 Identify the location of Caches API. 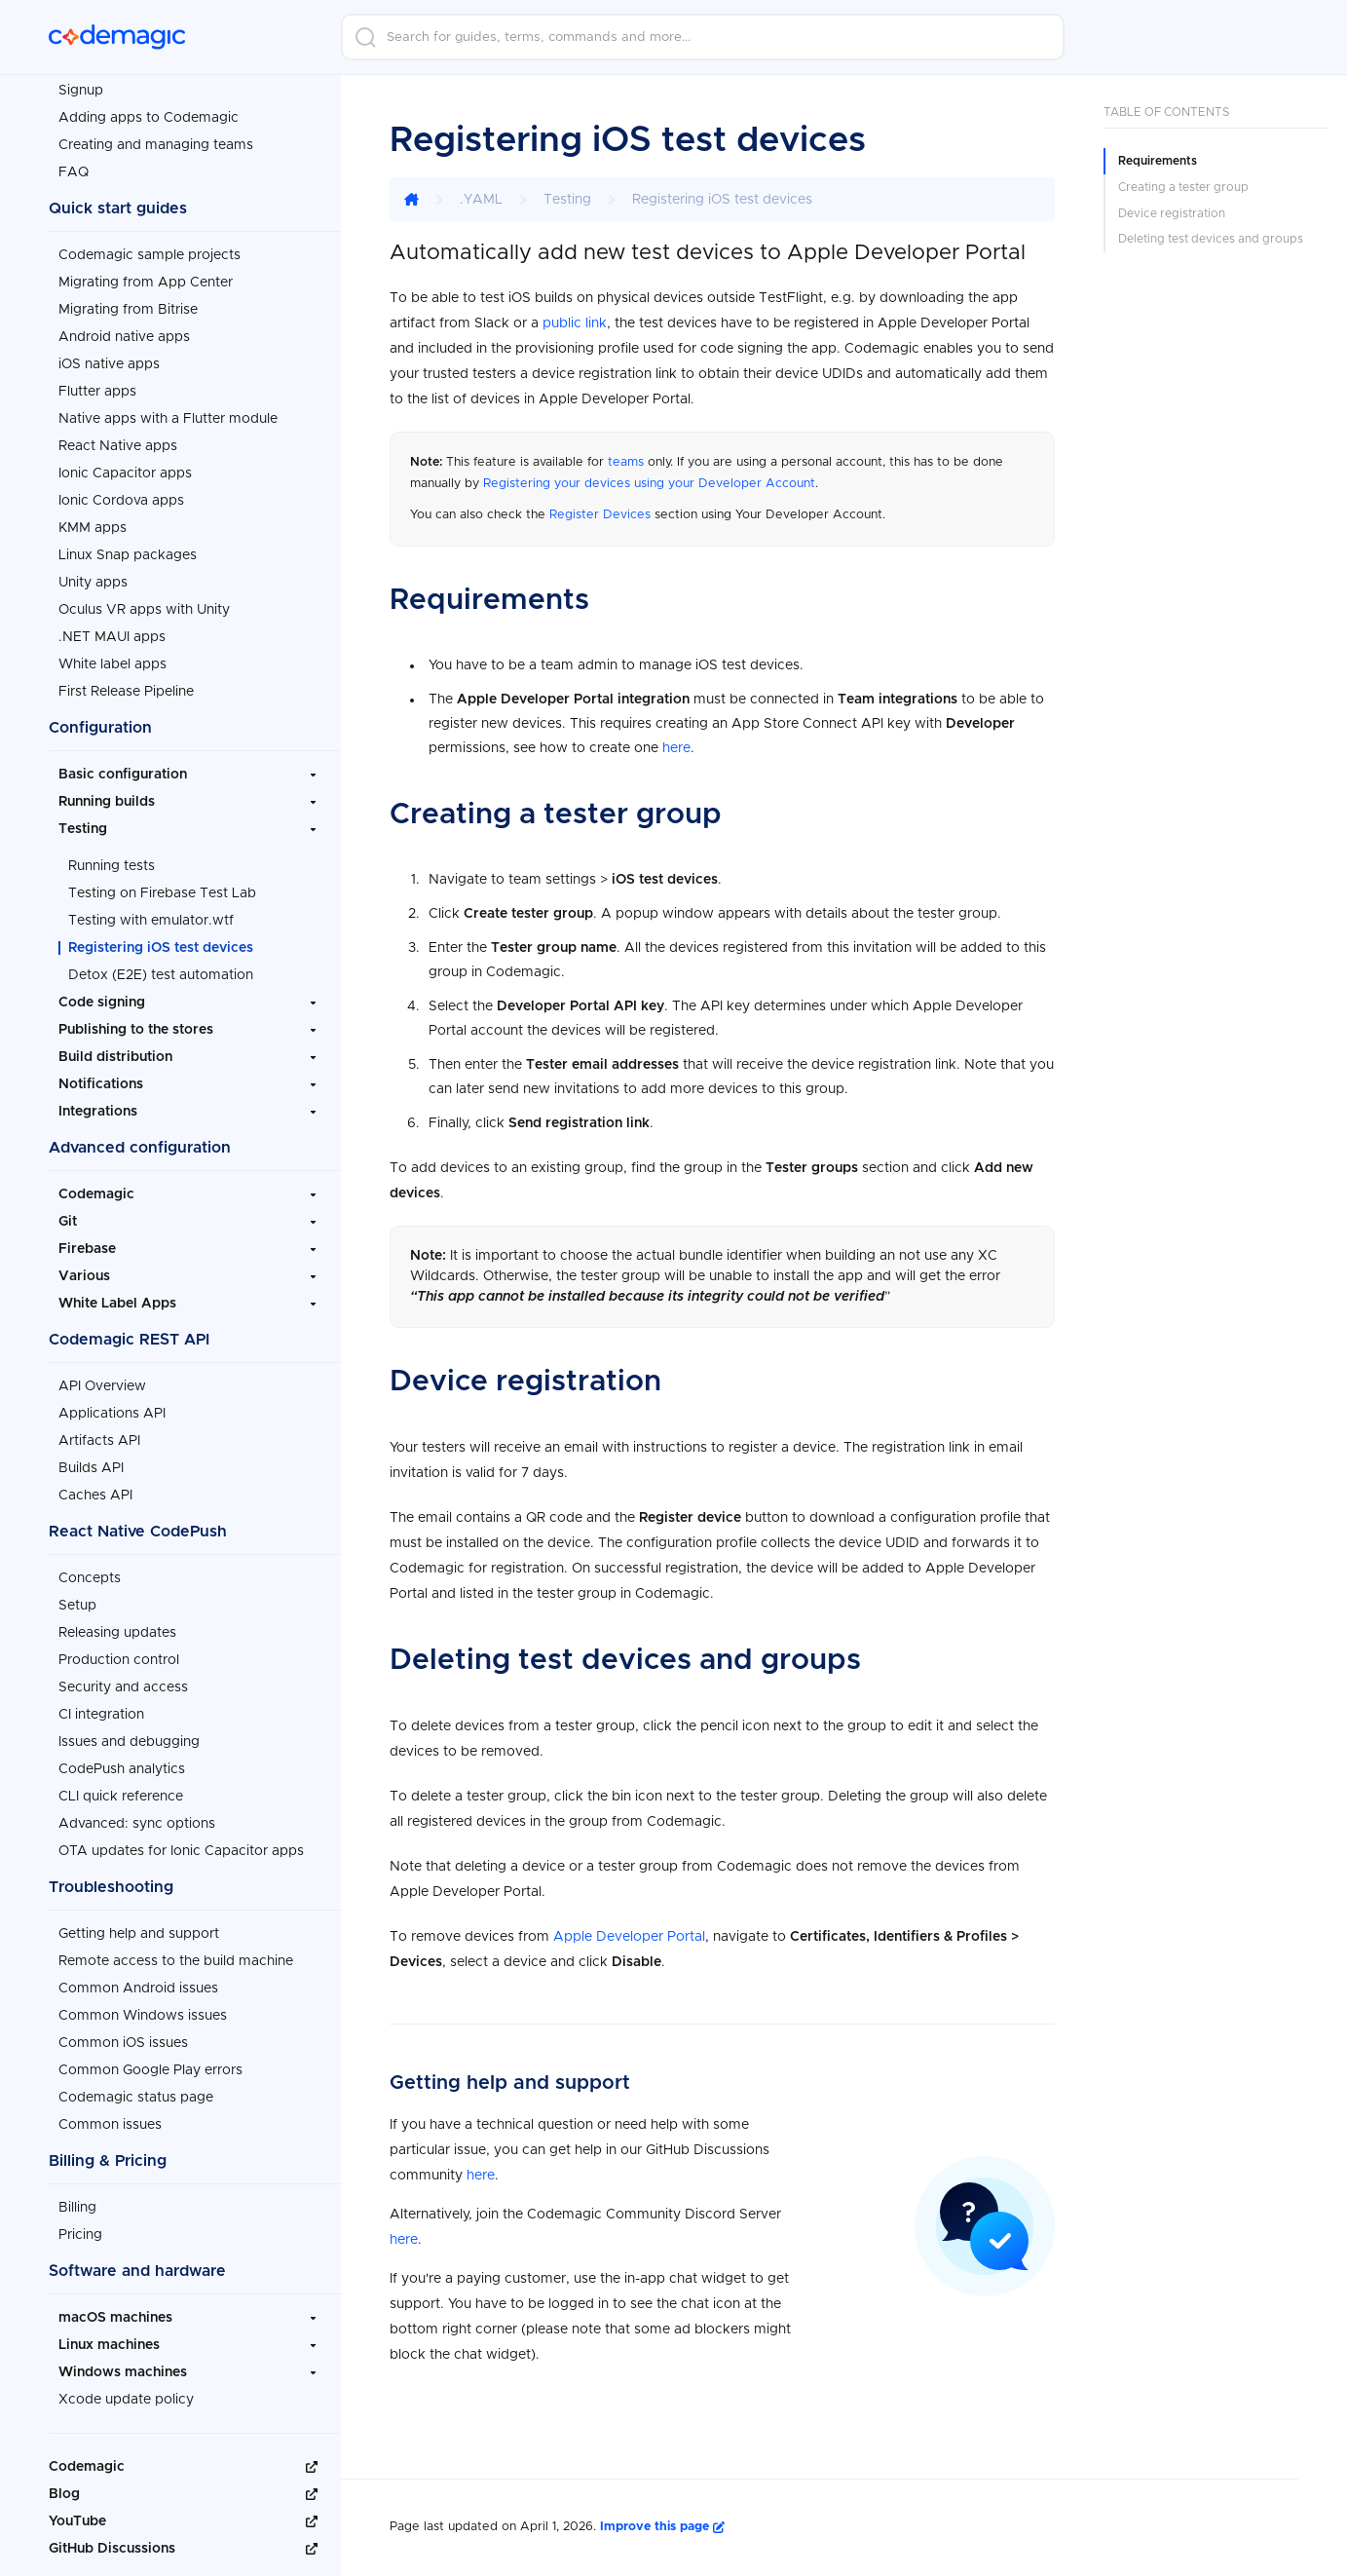
(95, 1489).